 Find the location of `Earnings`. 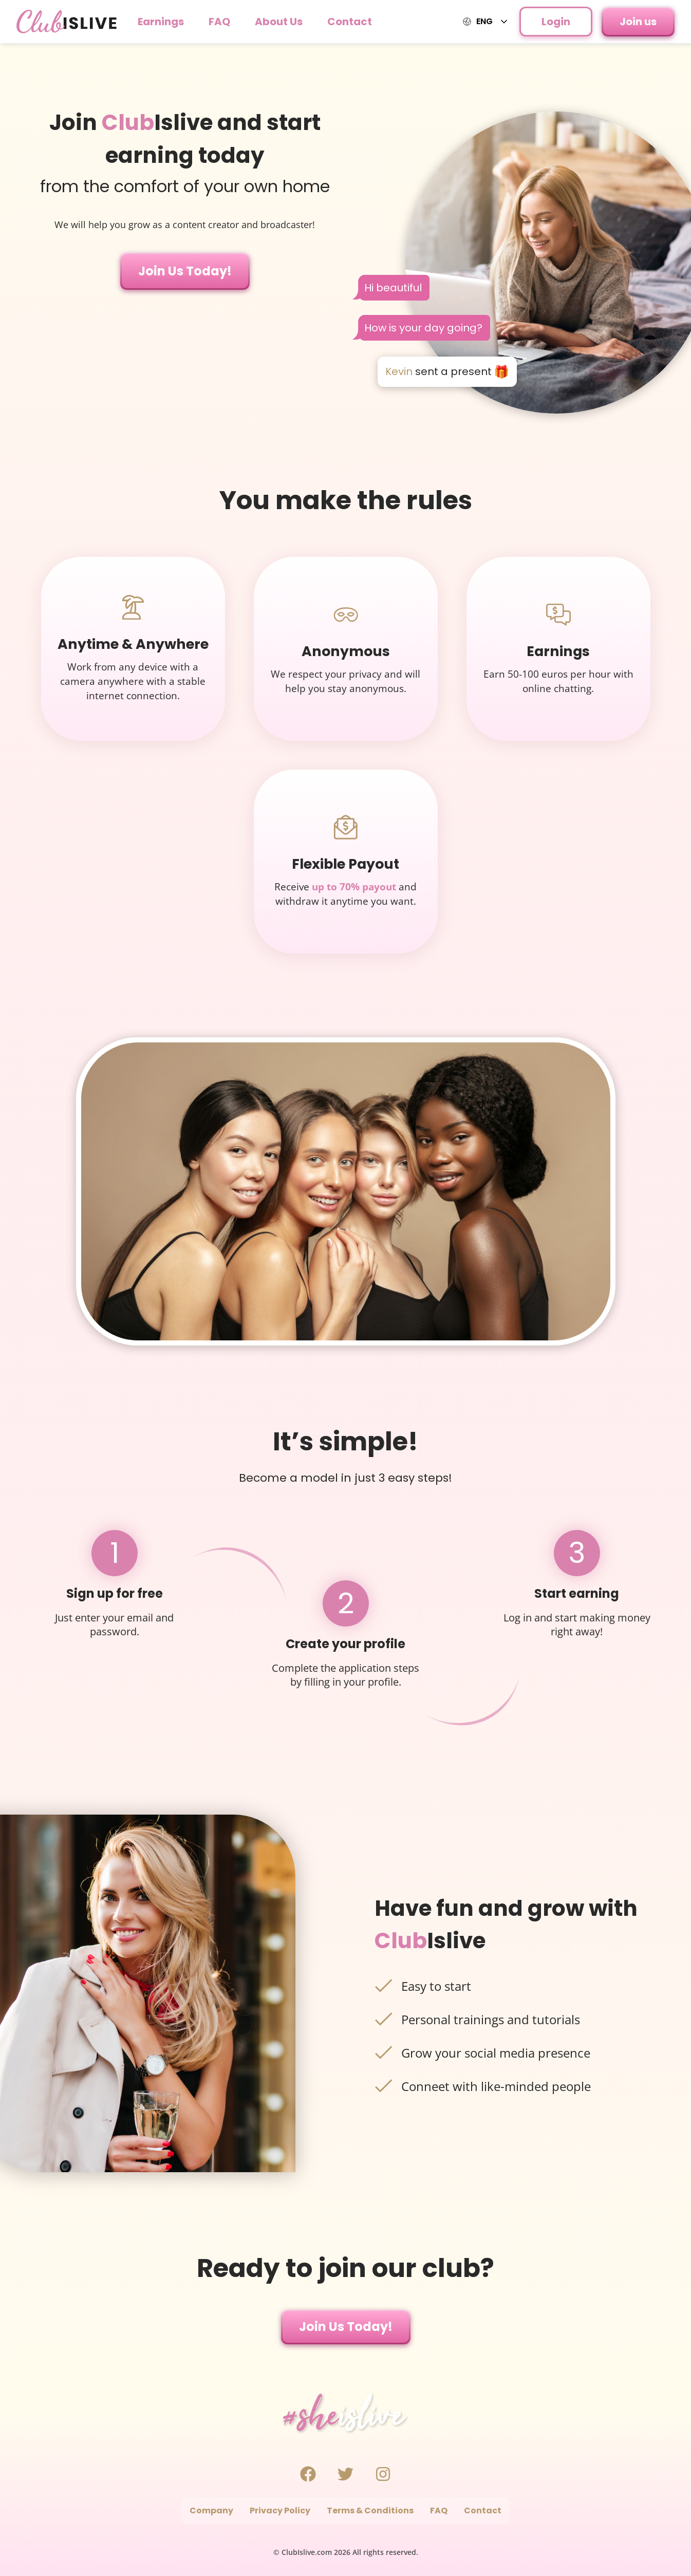

Earnings is located at coordinates (161, 21).